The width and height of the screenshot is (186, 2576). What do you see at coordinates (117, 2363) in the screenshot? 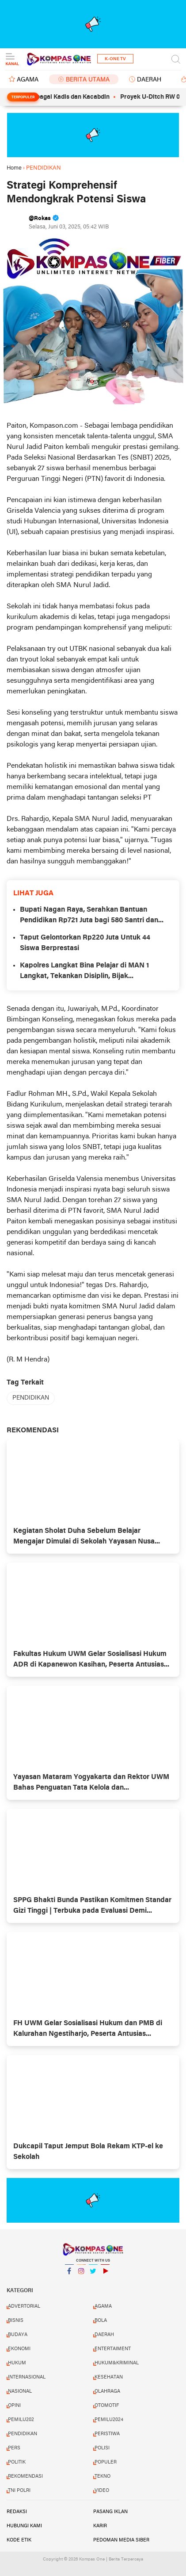
I see `HUKUM&KRIMINAL` at bounding box center [117, 2363].